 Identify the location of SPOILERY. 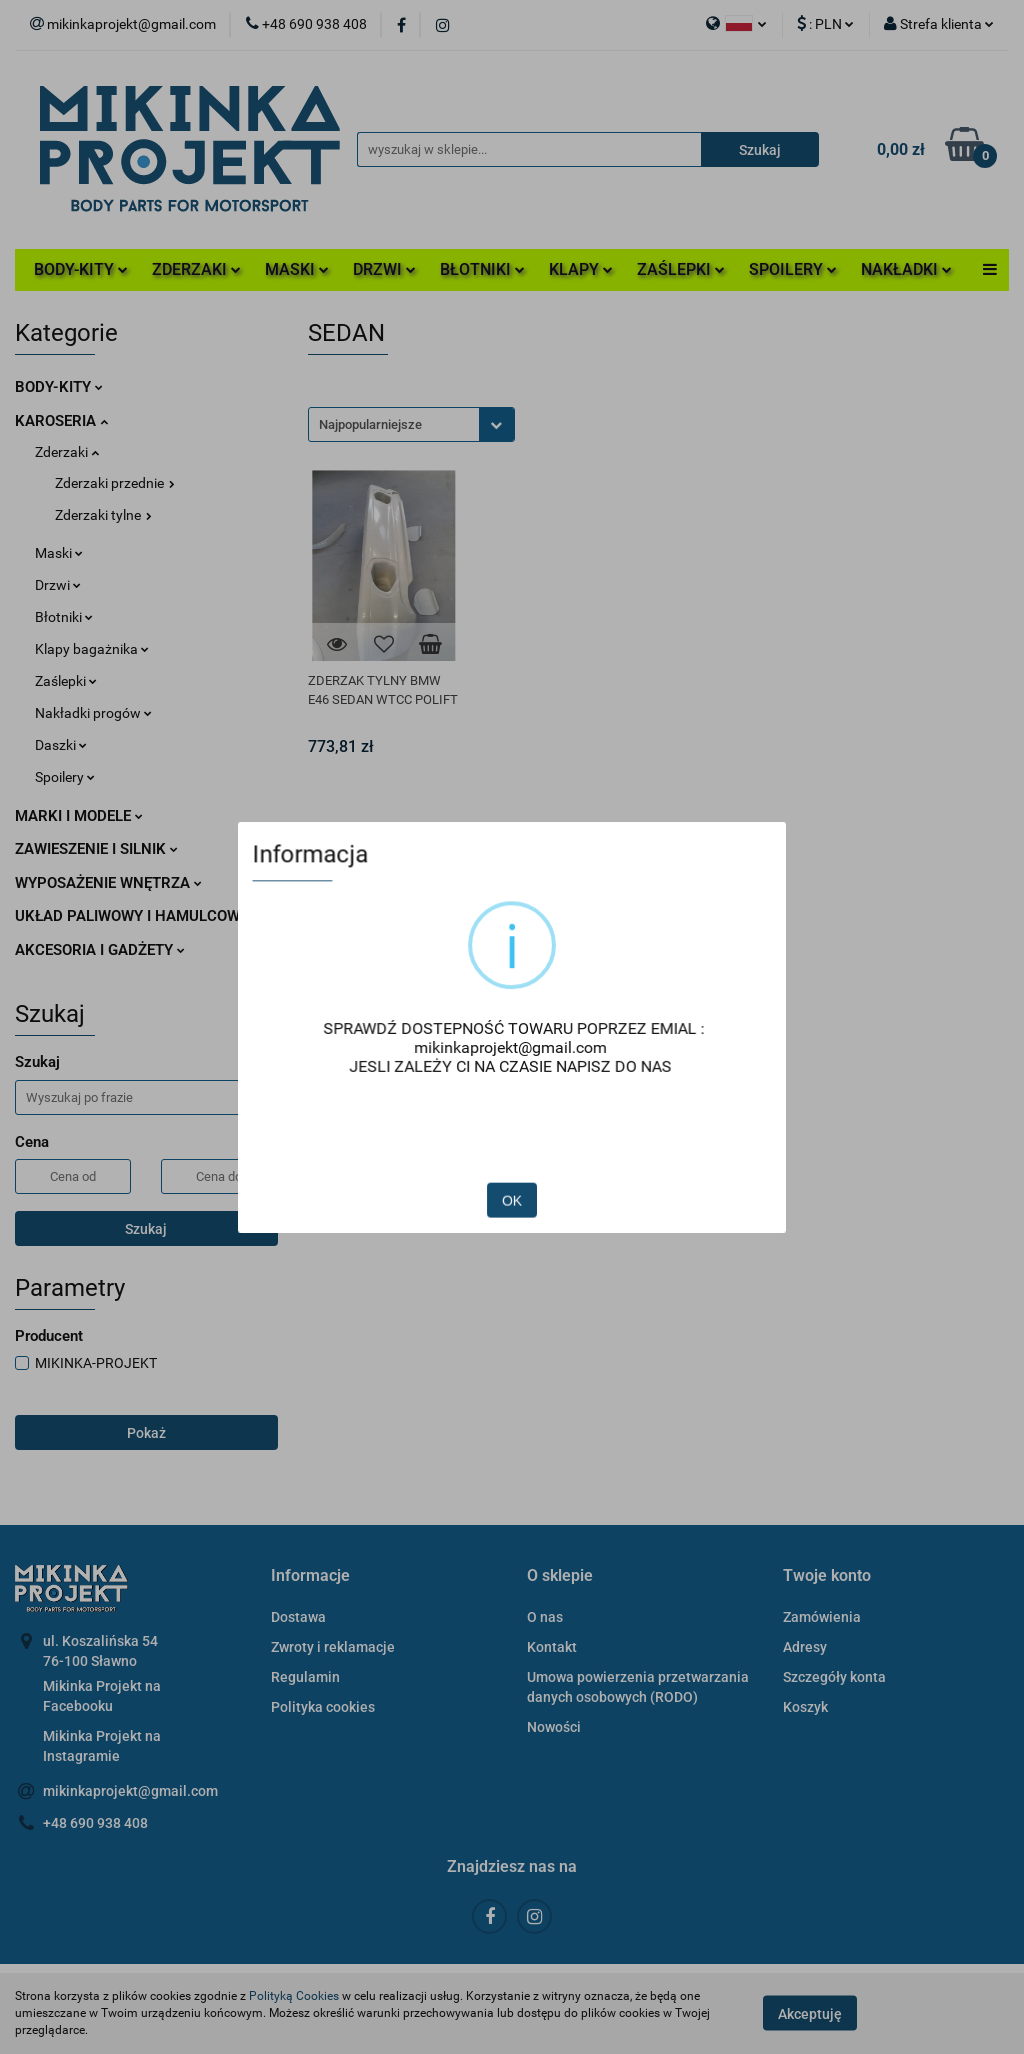
(793, 269).